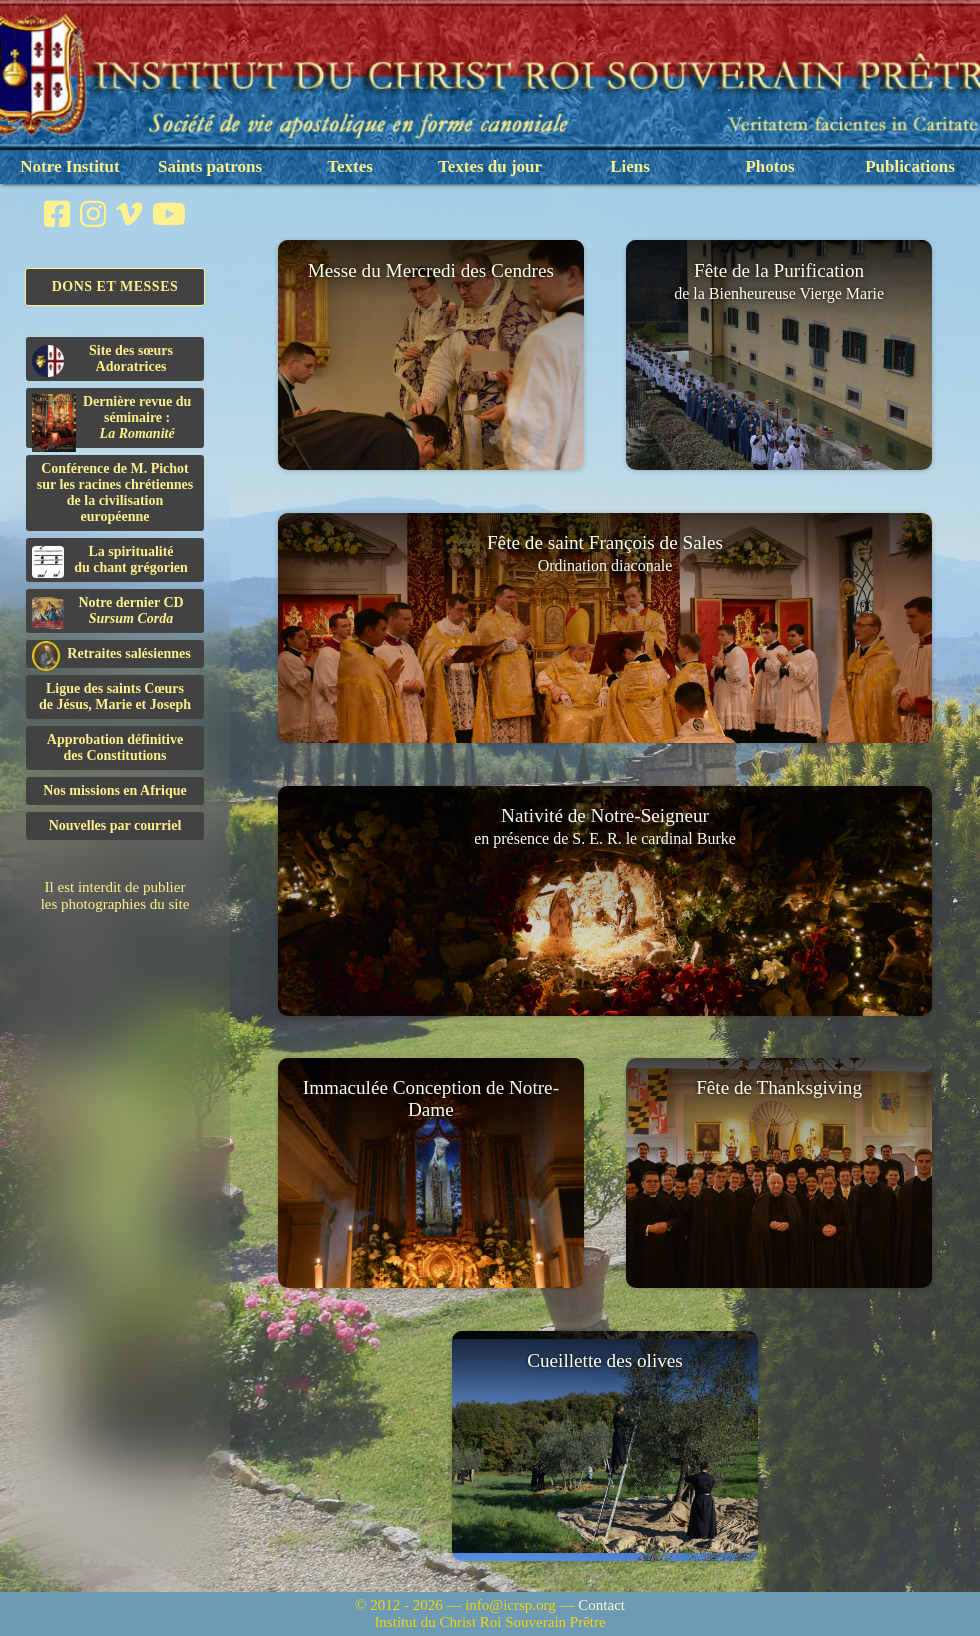  Describe the element at coordinates (69, 166) in the screenshot. I see `Notre Institut` at that location.